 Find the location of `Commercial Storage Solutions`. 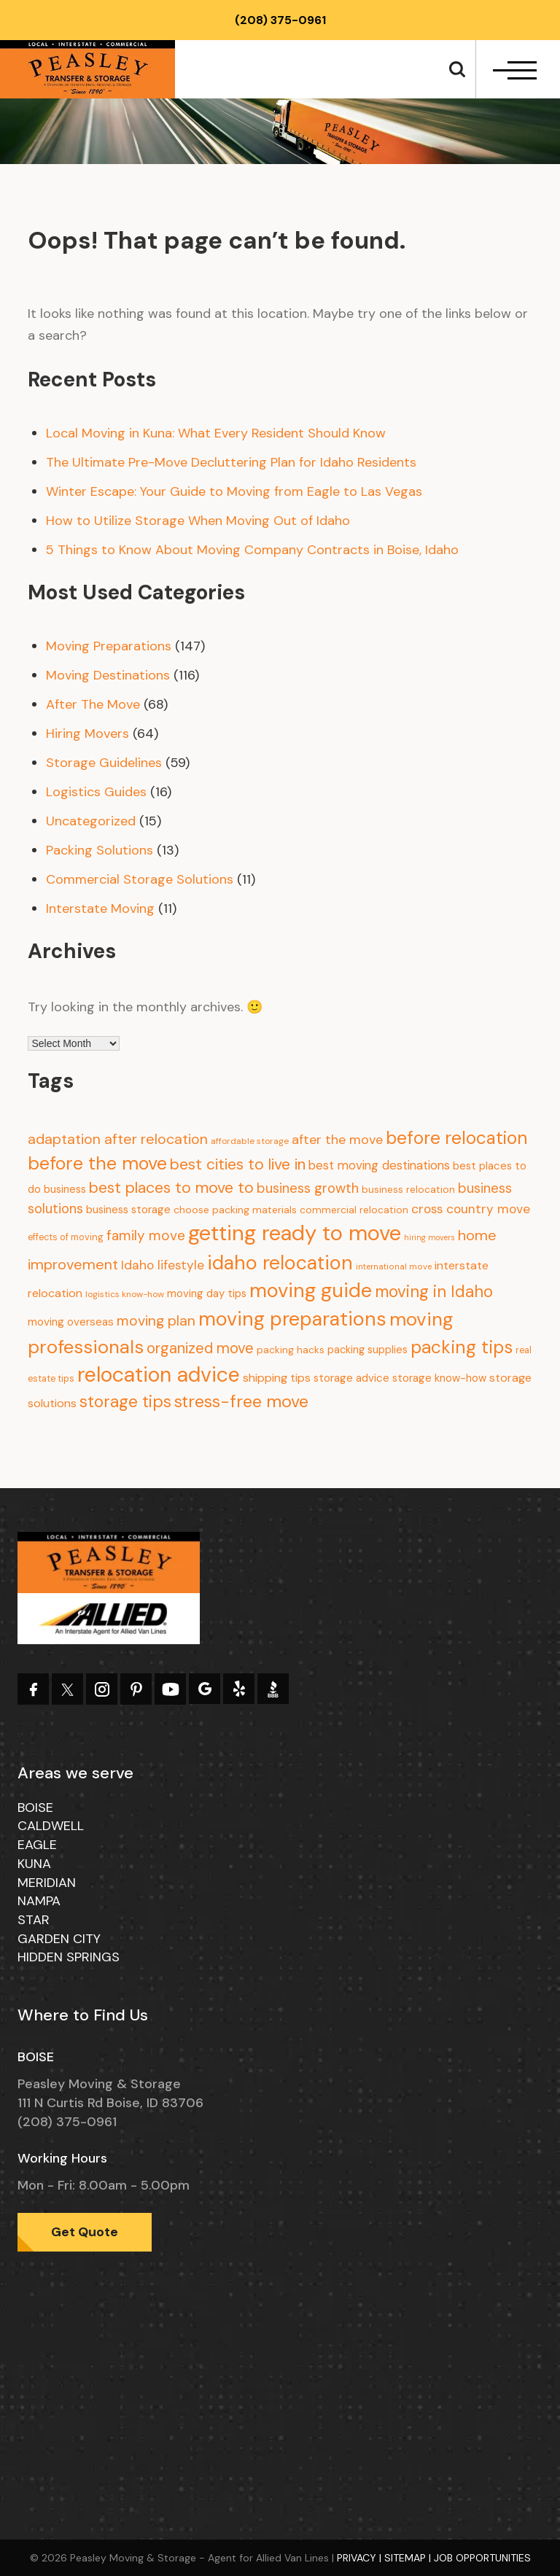

Commercial Storage Solutions is located at coordinates (139, 879).